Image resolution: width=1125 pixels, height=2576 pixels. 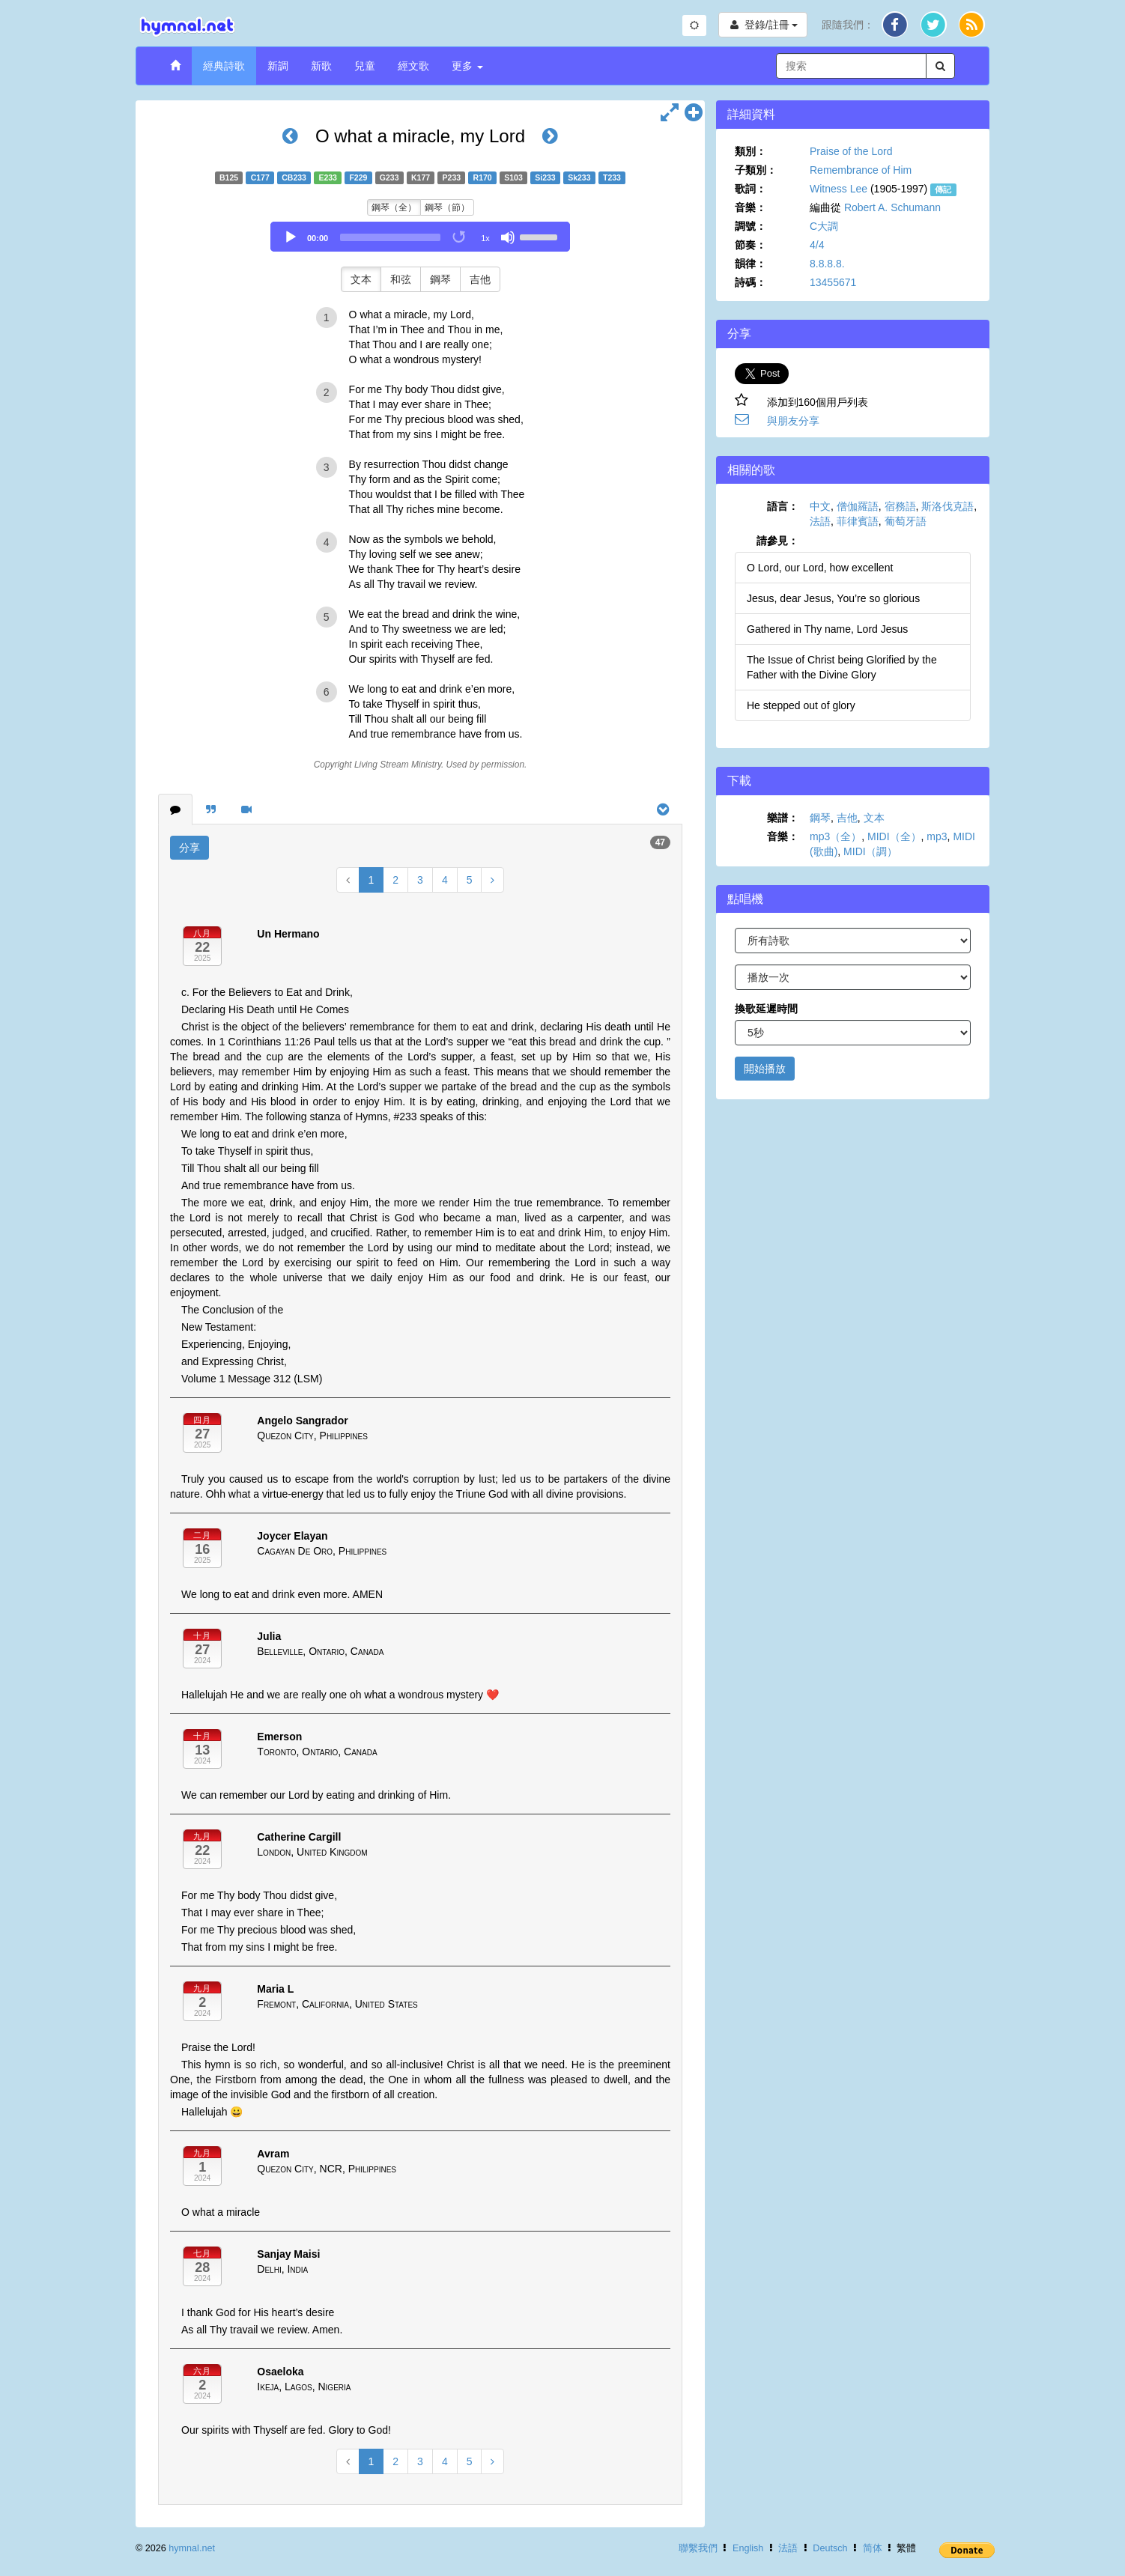 What do you see at coordinates (485, 238) in the screenshot?
I see `1x [Speed Rate]` at bounding box center [485, 238].